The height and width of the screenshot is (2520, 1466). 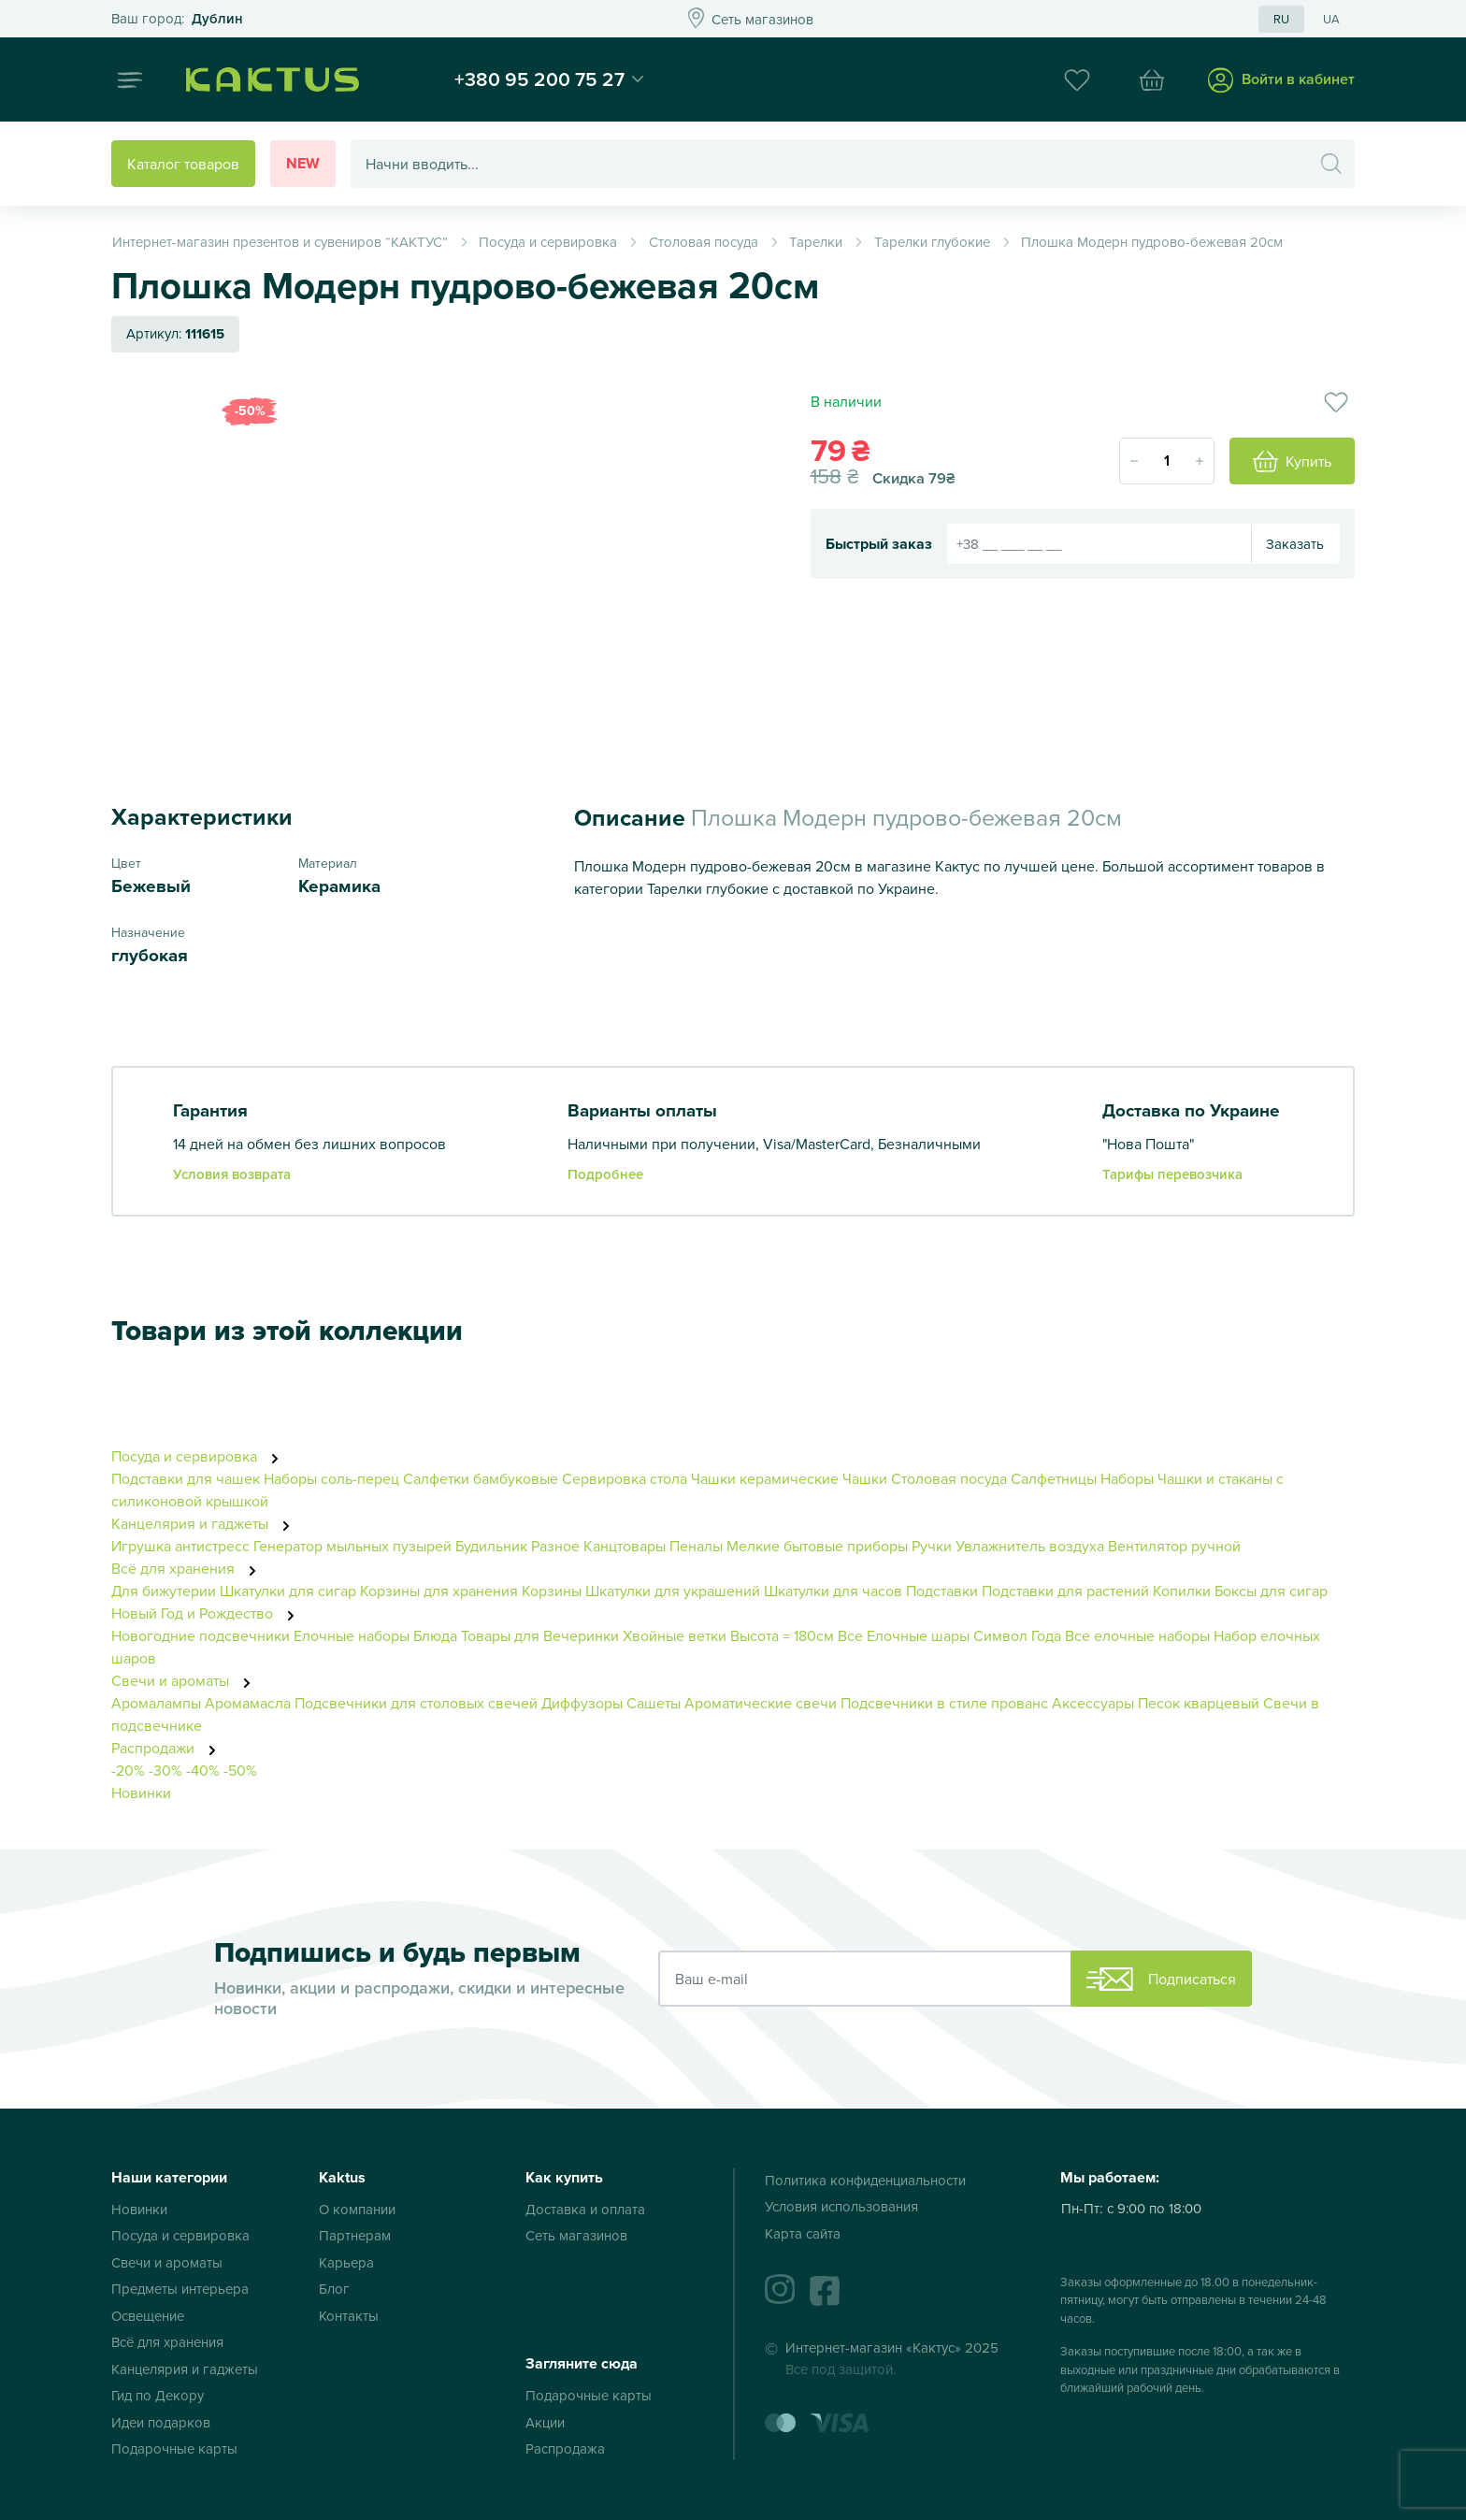 I want to click on О компании, so click(x=357, y=2209).